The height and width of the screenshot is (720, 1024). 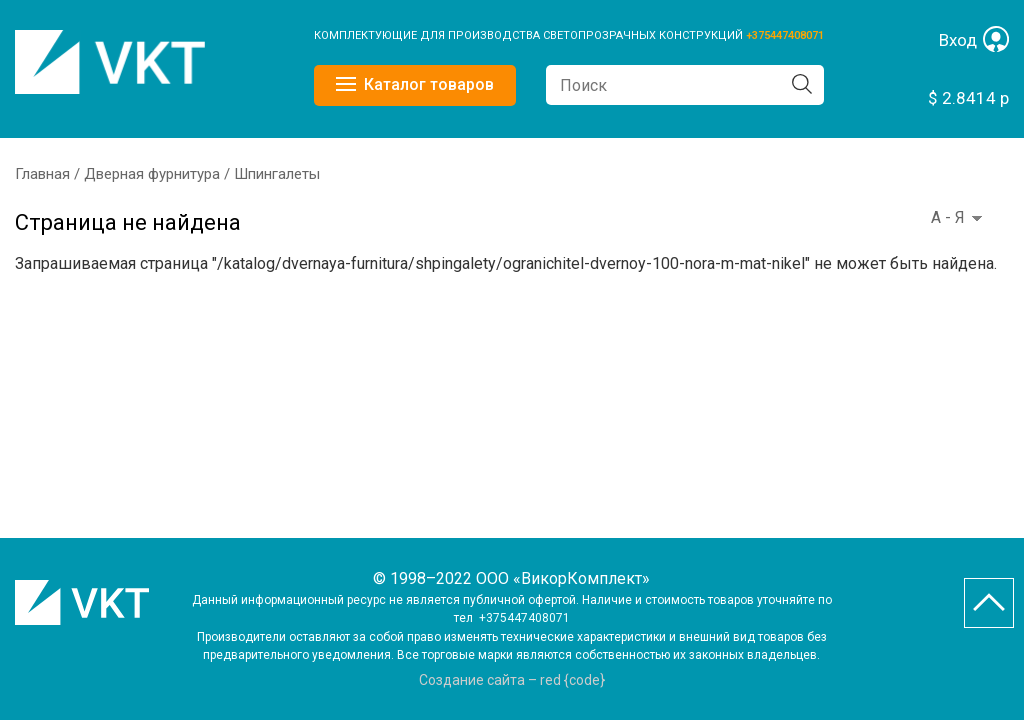 What do you see at coordinates (152, 174) in the screenshot?
I see `Дверная фурнитура` at bounding box center [152, 174].